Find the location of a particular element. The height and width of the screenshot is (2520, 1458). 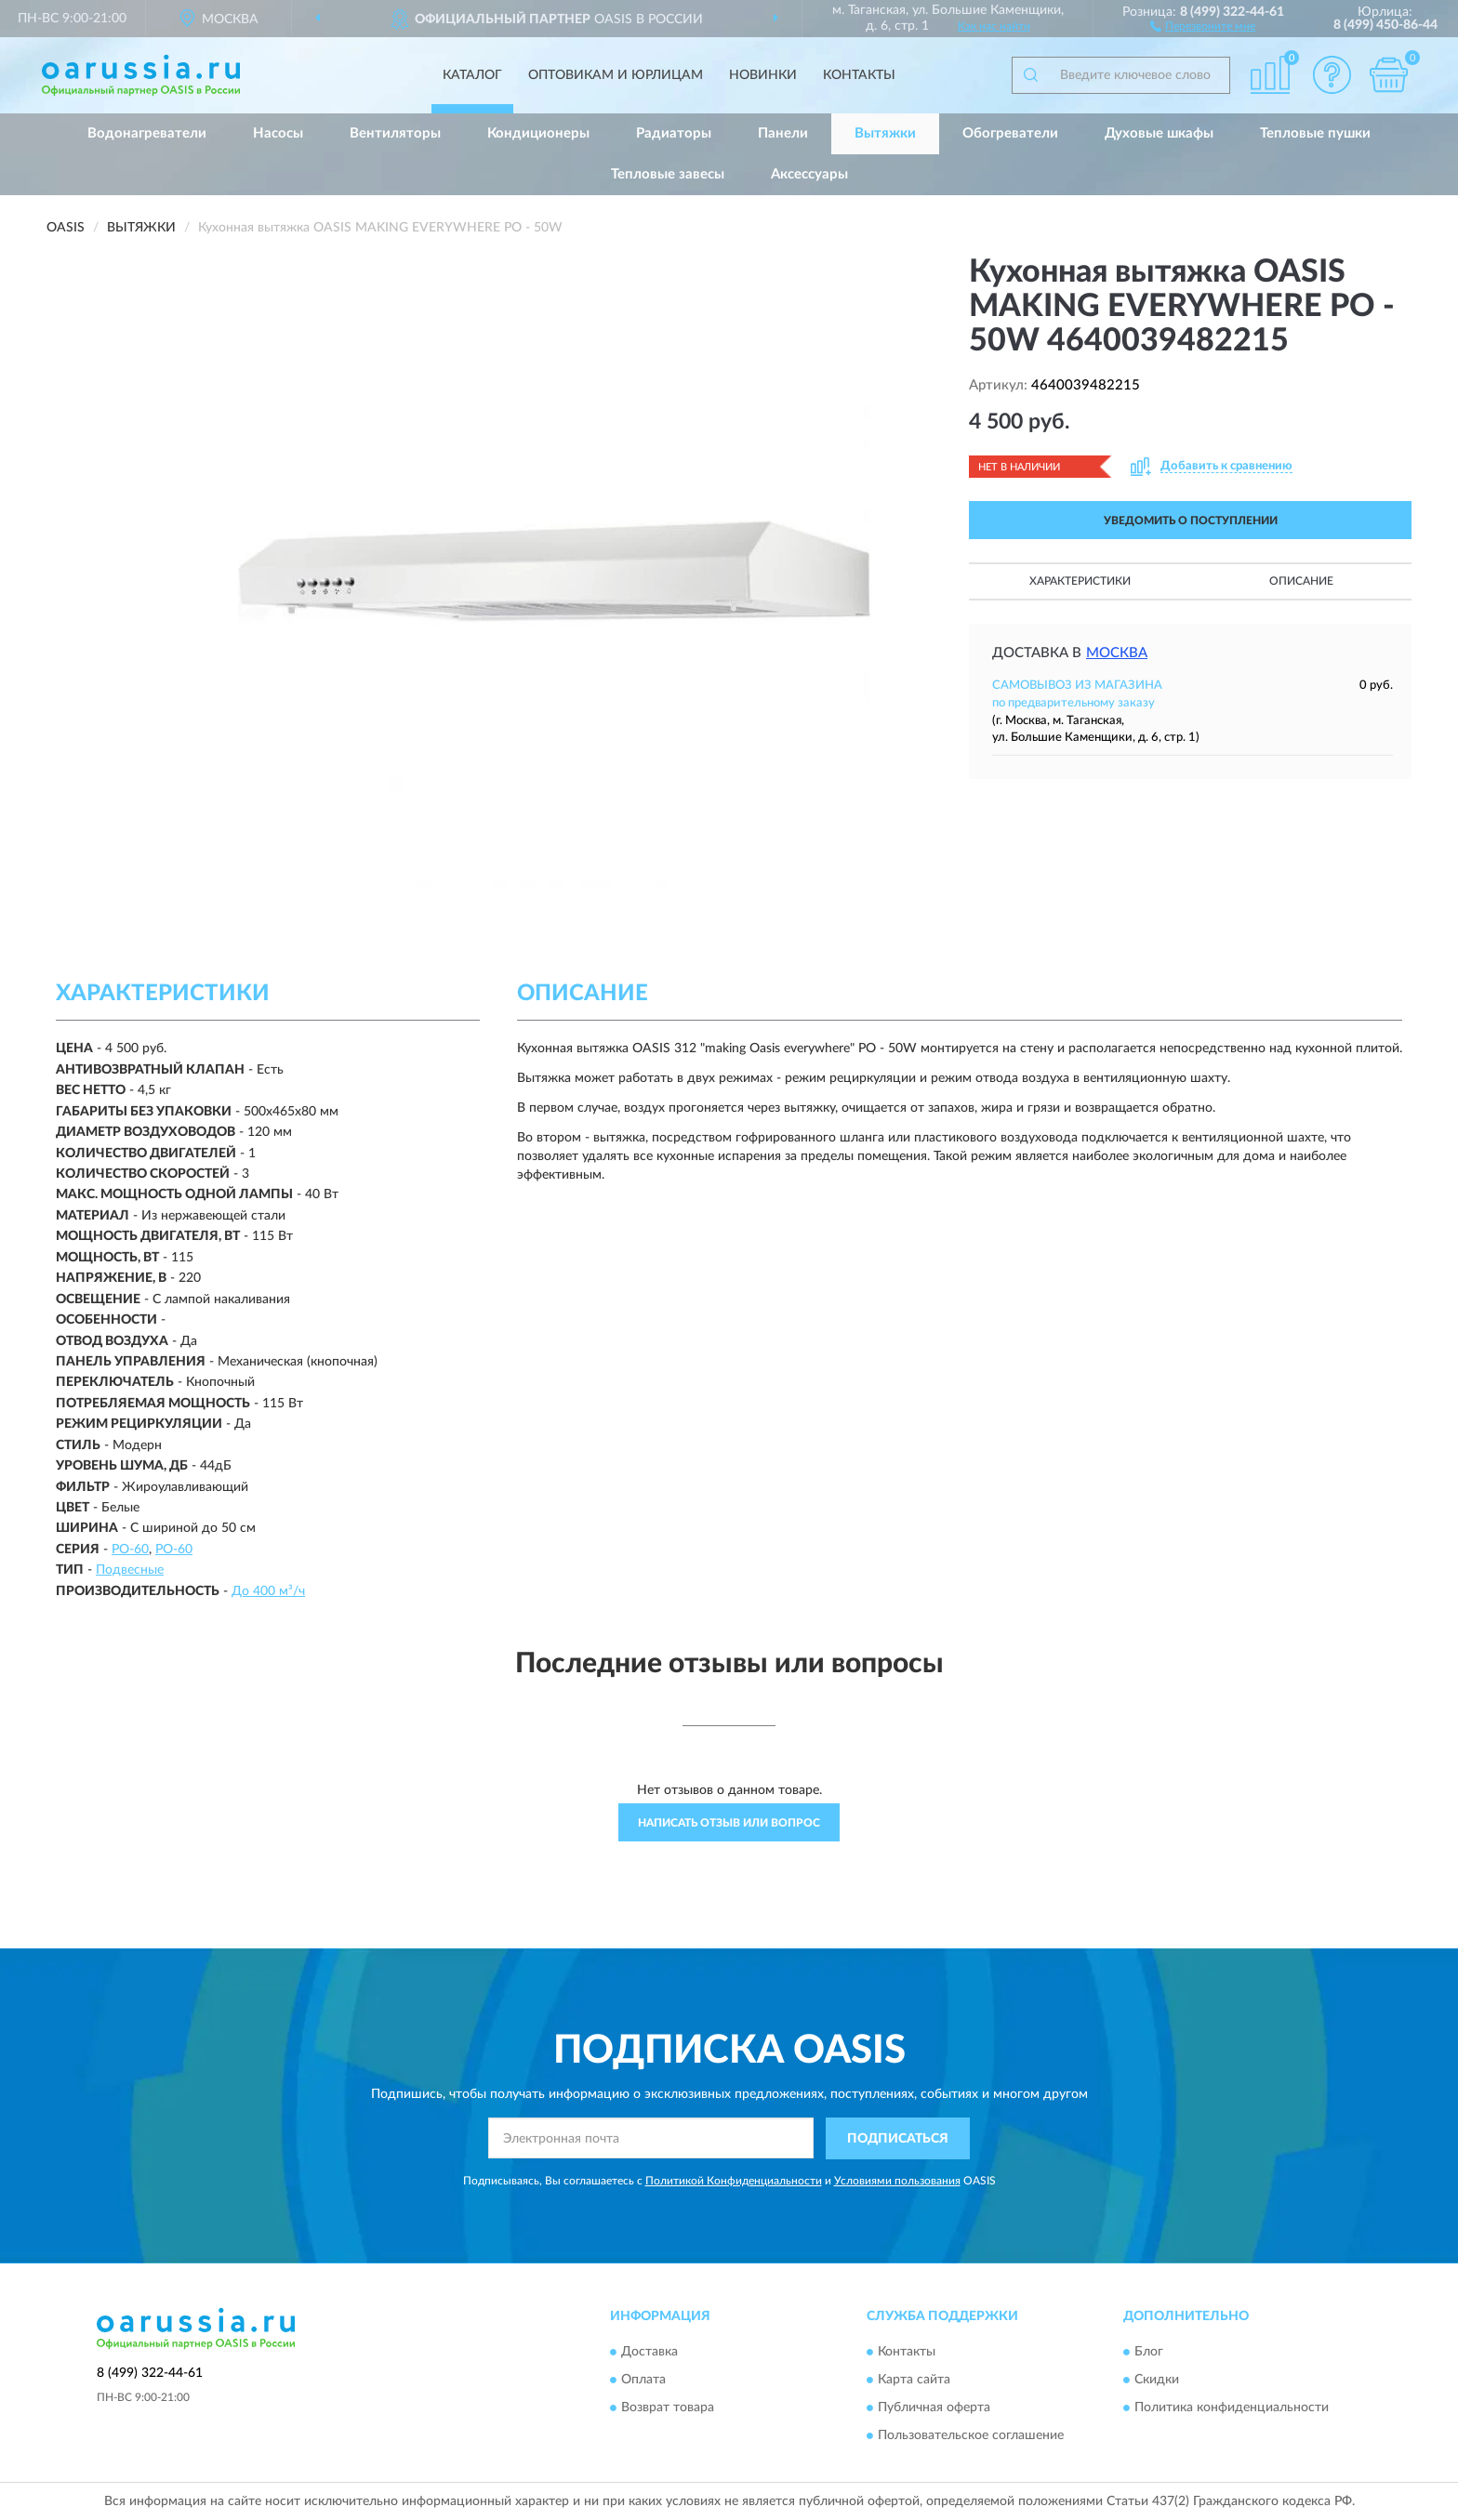

ПОДПИСАТЬСЯ [button] is located at coordinates (897, 2138).